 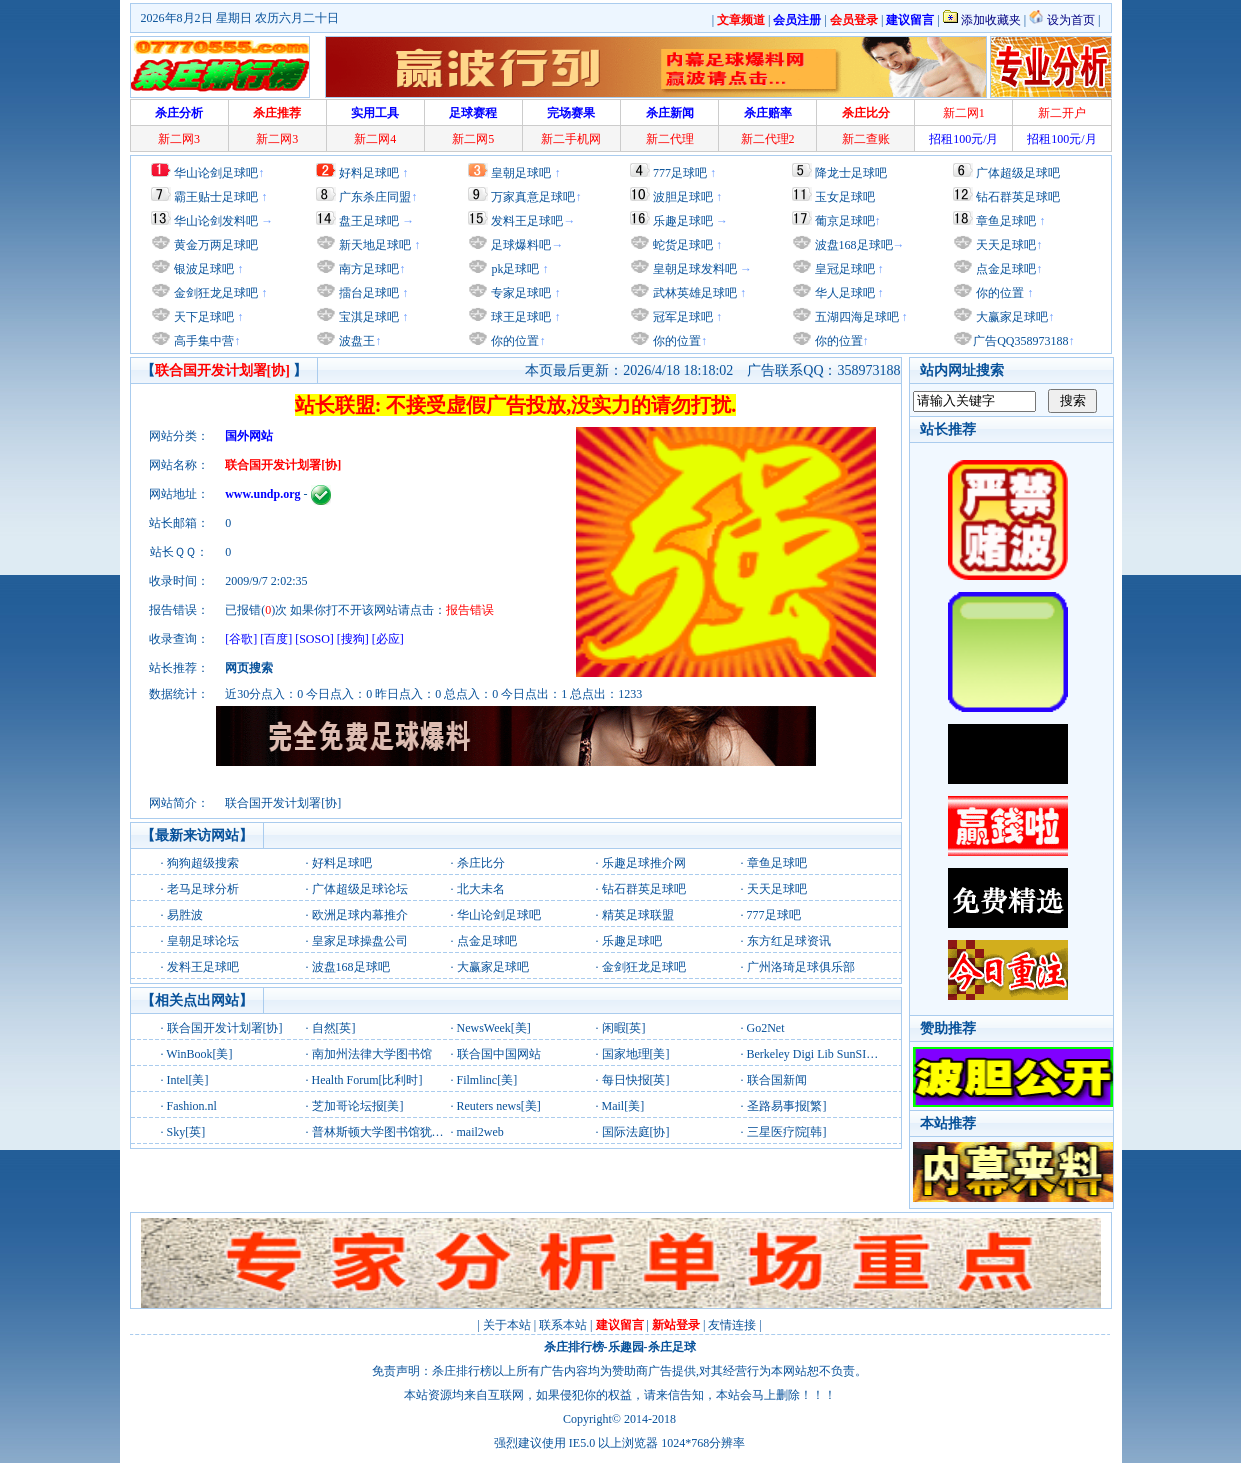 I want to click on 波盘王, so click(x=355, y=341).